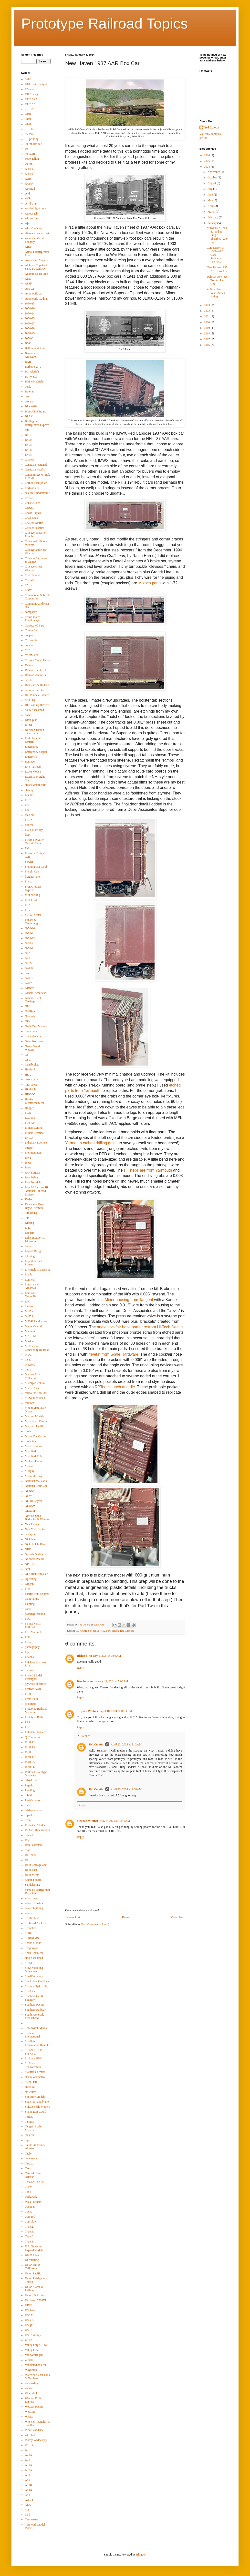  What do you see at coordinates (28, 1431) in the screenshot?
I see `model` at bounding box center [28, 1431].